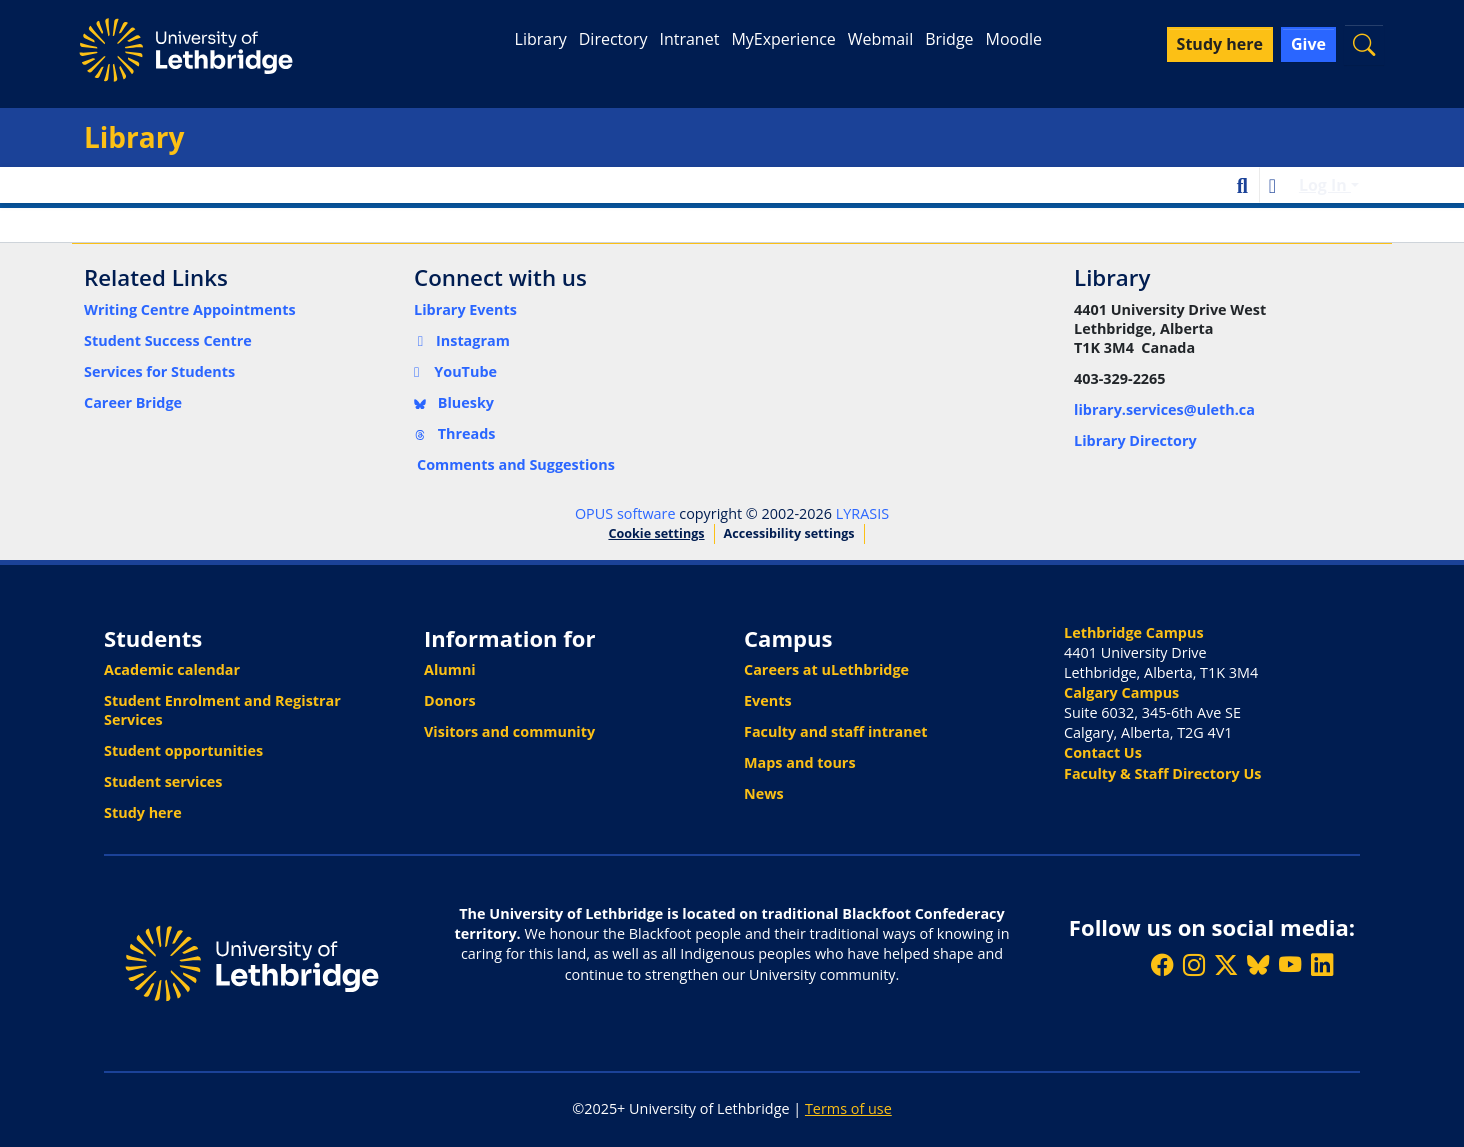  I want to click on Visitors and community, so click(509, 731).